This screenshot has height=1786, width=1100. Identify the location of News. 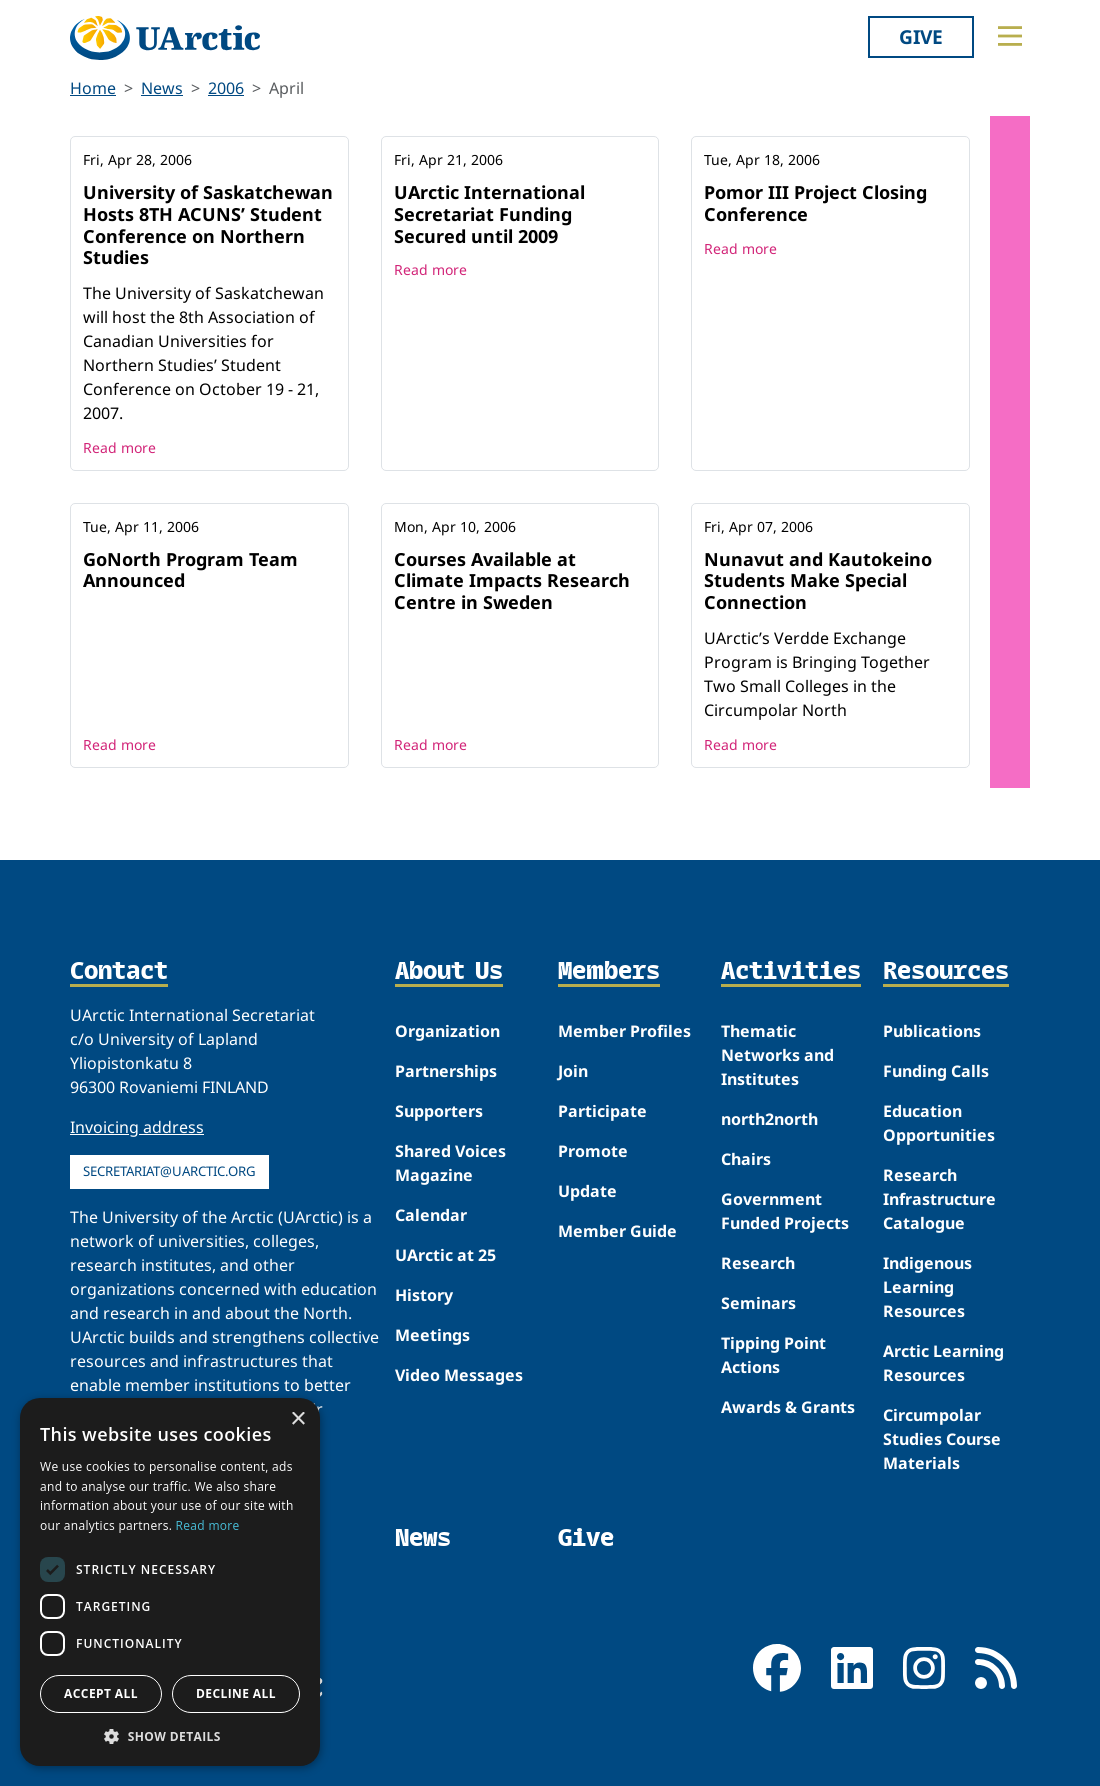
(162, 88).